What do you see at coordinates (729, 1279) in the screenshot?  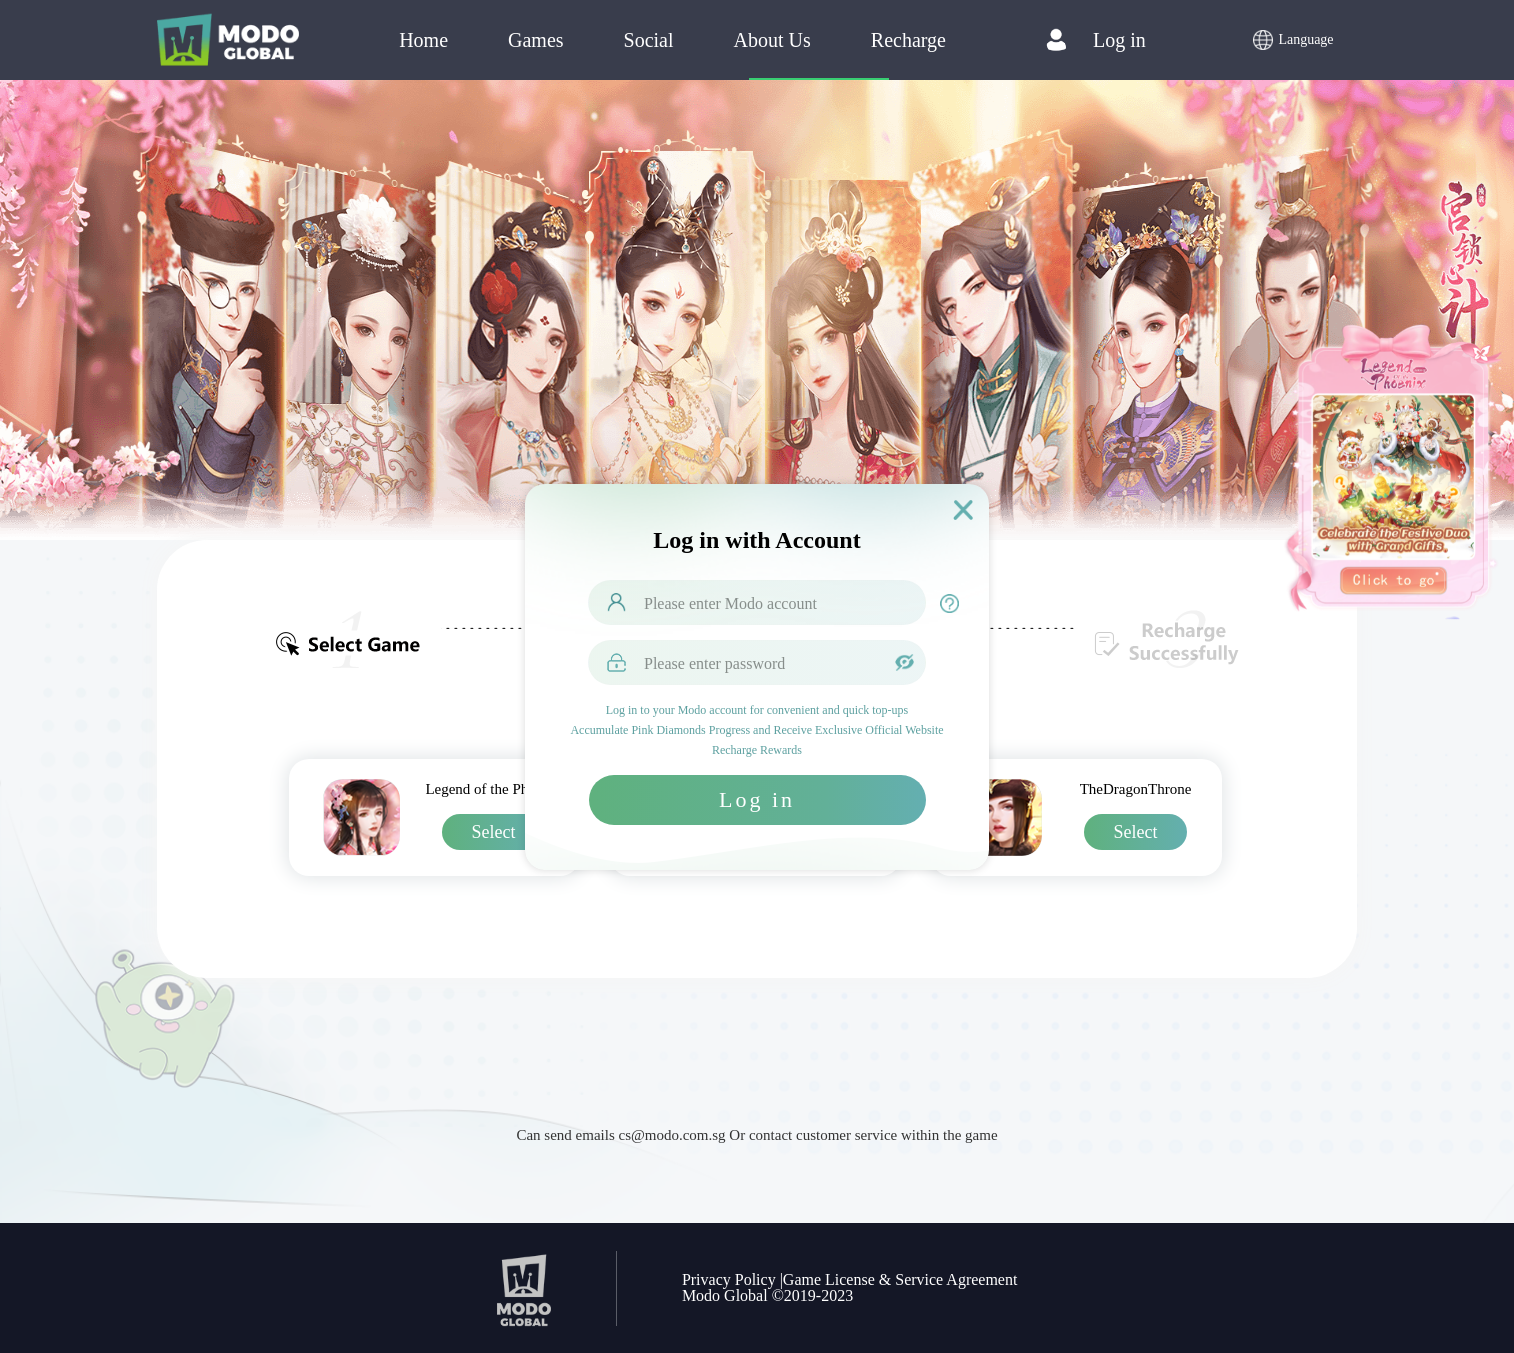 I see `Privacy Policy` at bounding box center [729, 1279].